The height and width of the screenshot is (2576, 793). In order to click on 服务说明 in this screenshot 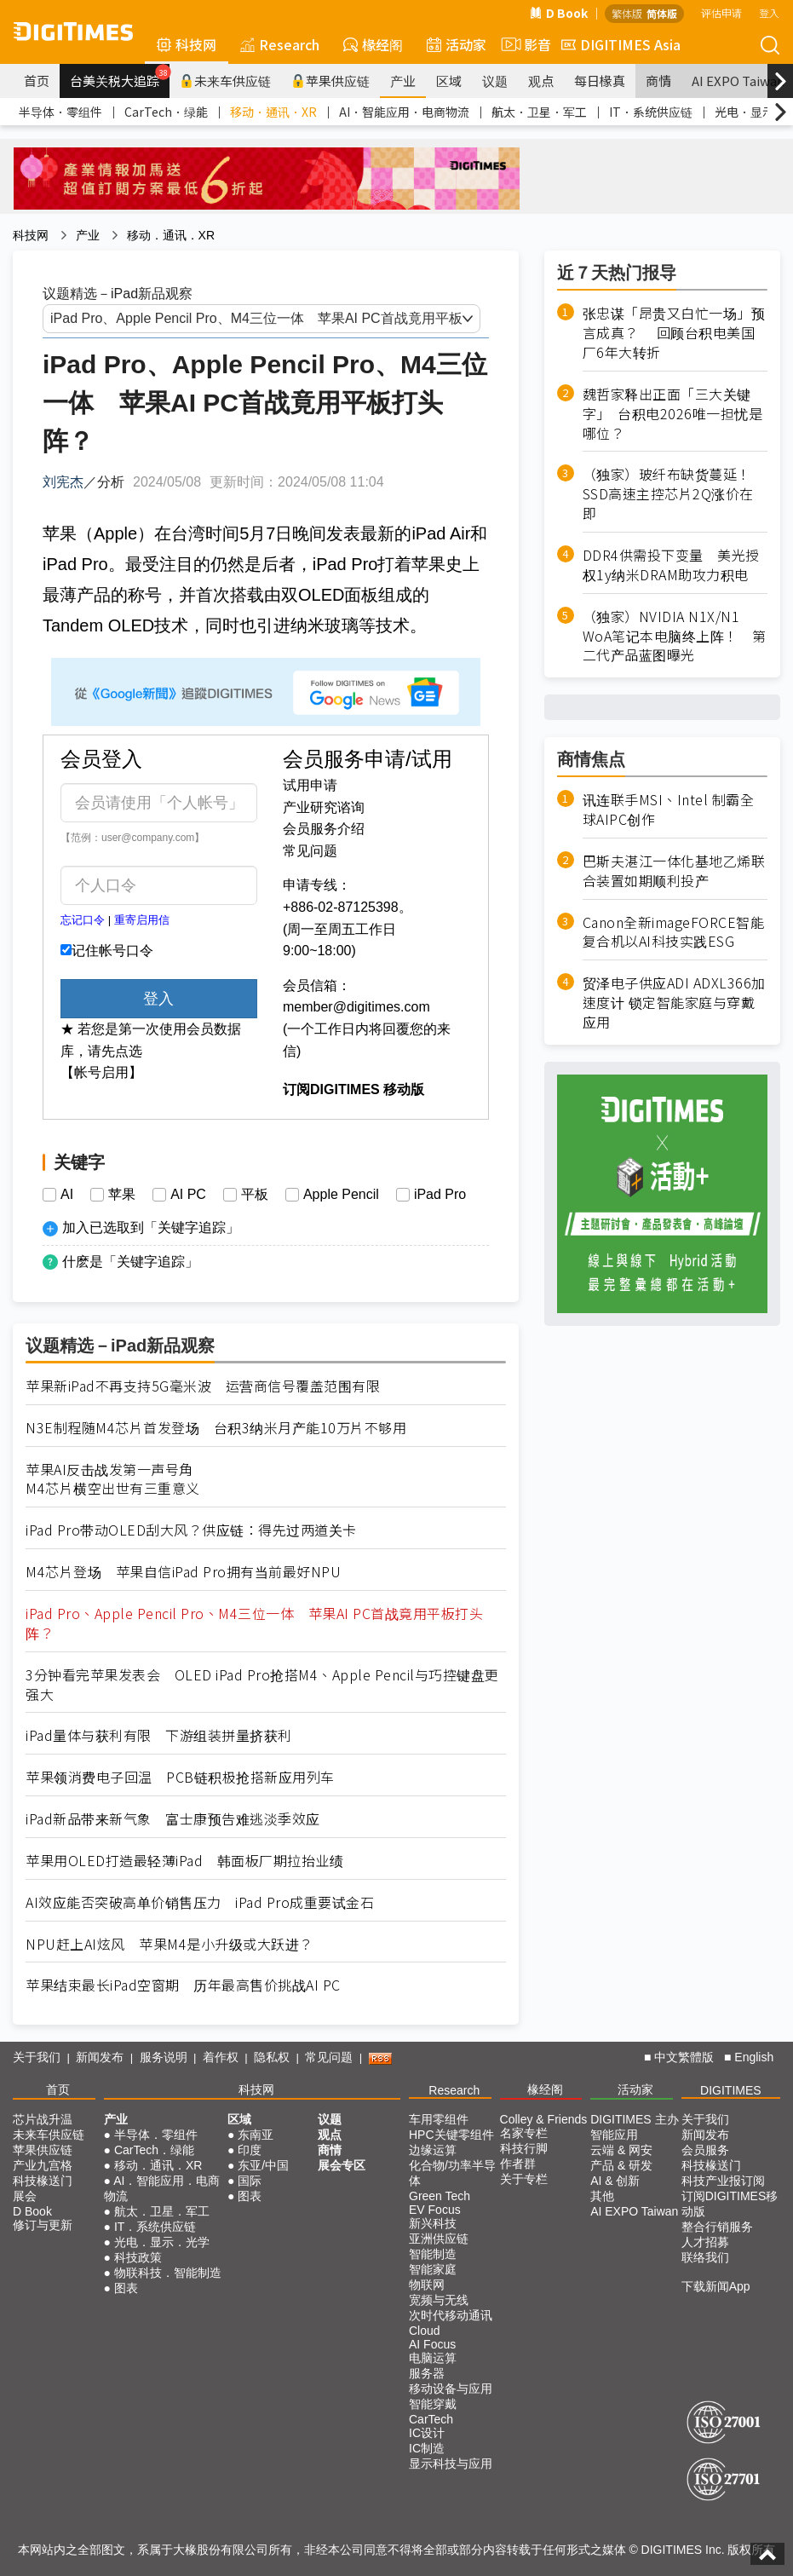, I will do `click(163, 2057)`.